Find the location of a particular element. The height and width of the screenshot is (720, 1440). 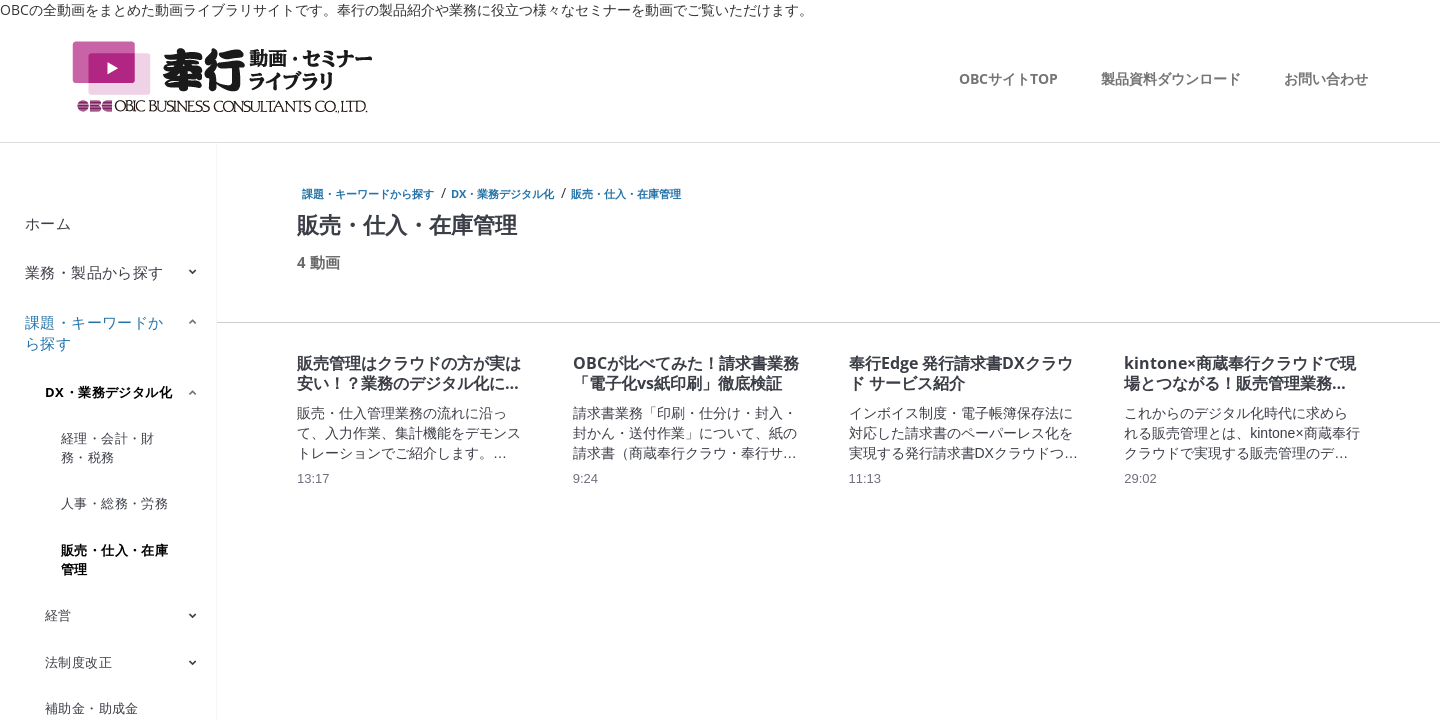

お問い合わせ is located at coordinates (1326, 78).